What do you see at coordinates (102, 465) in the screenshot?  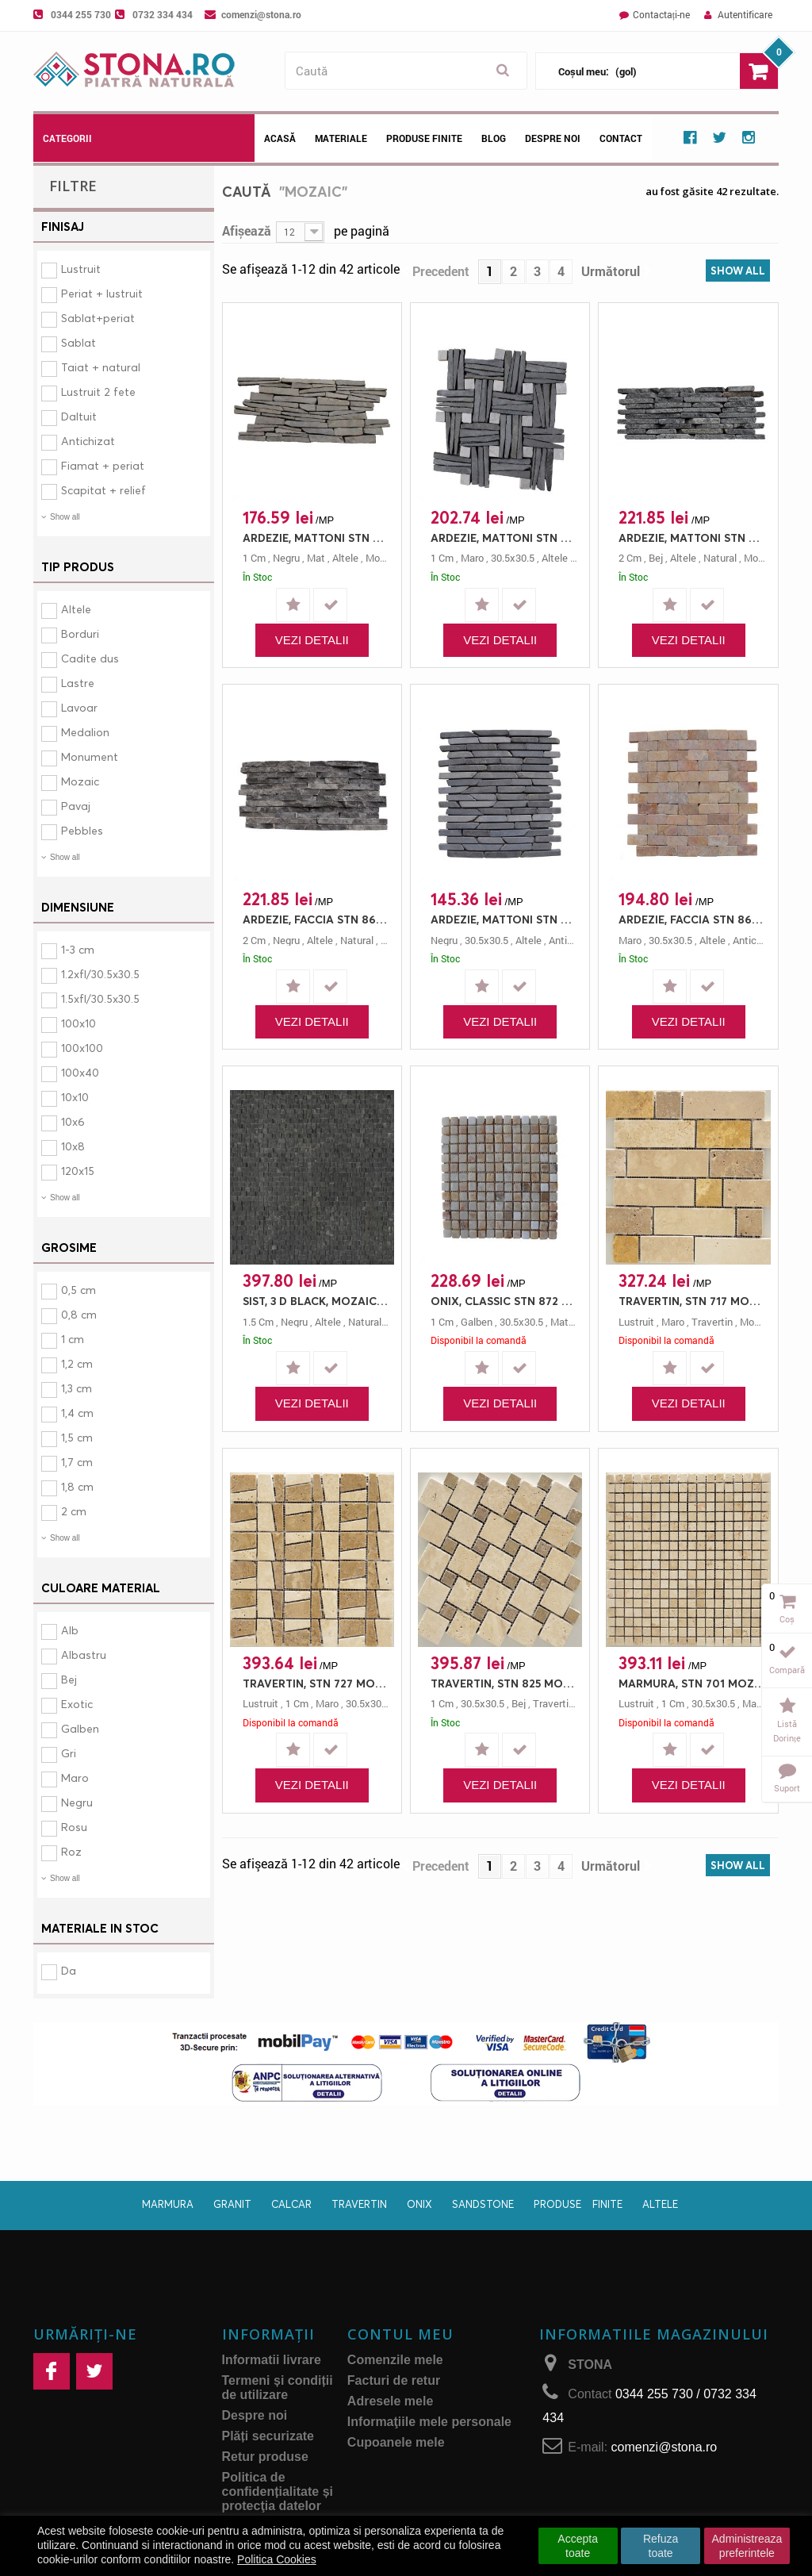 I see `Fiamat + periat` at bounding box center [102, 465].